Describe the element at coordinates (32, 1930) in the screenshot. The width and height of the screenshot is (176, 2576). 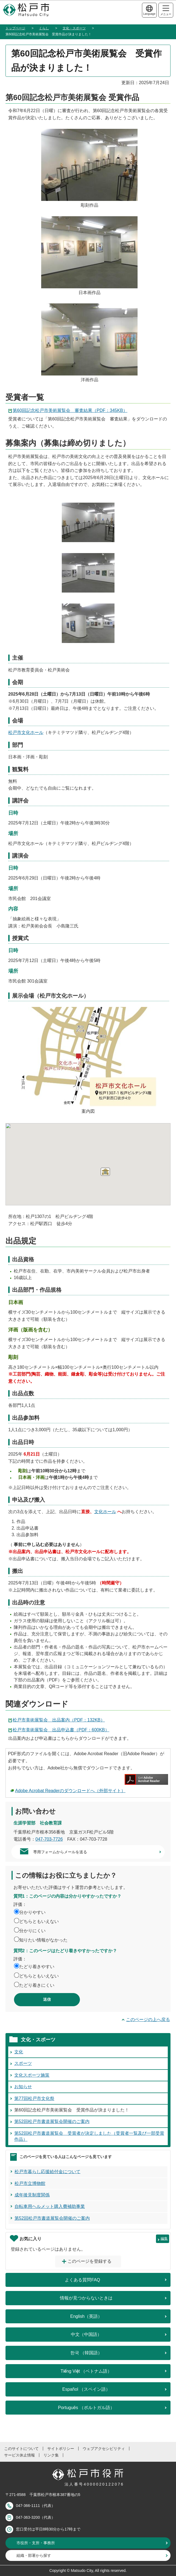
I see `分かりにくい` at that location.